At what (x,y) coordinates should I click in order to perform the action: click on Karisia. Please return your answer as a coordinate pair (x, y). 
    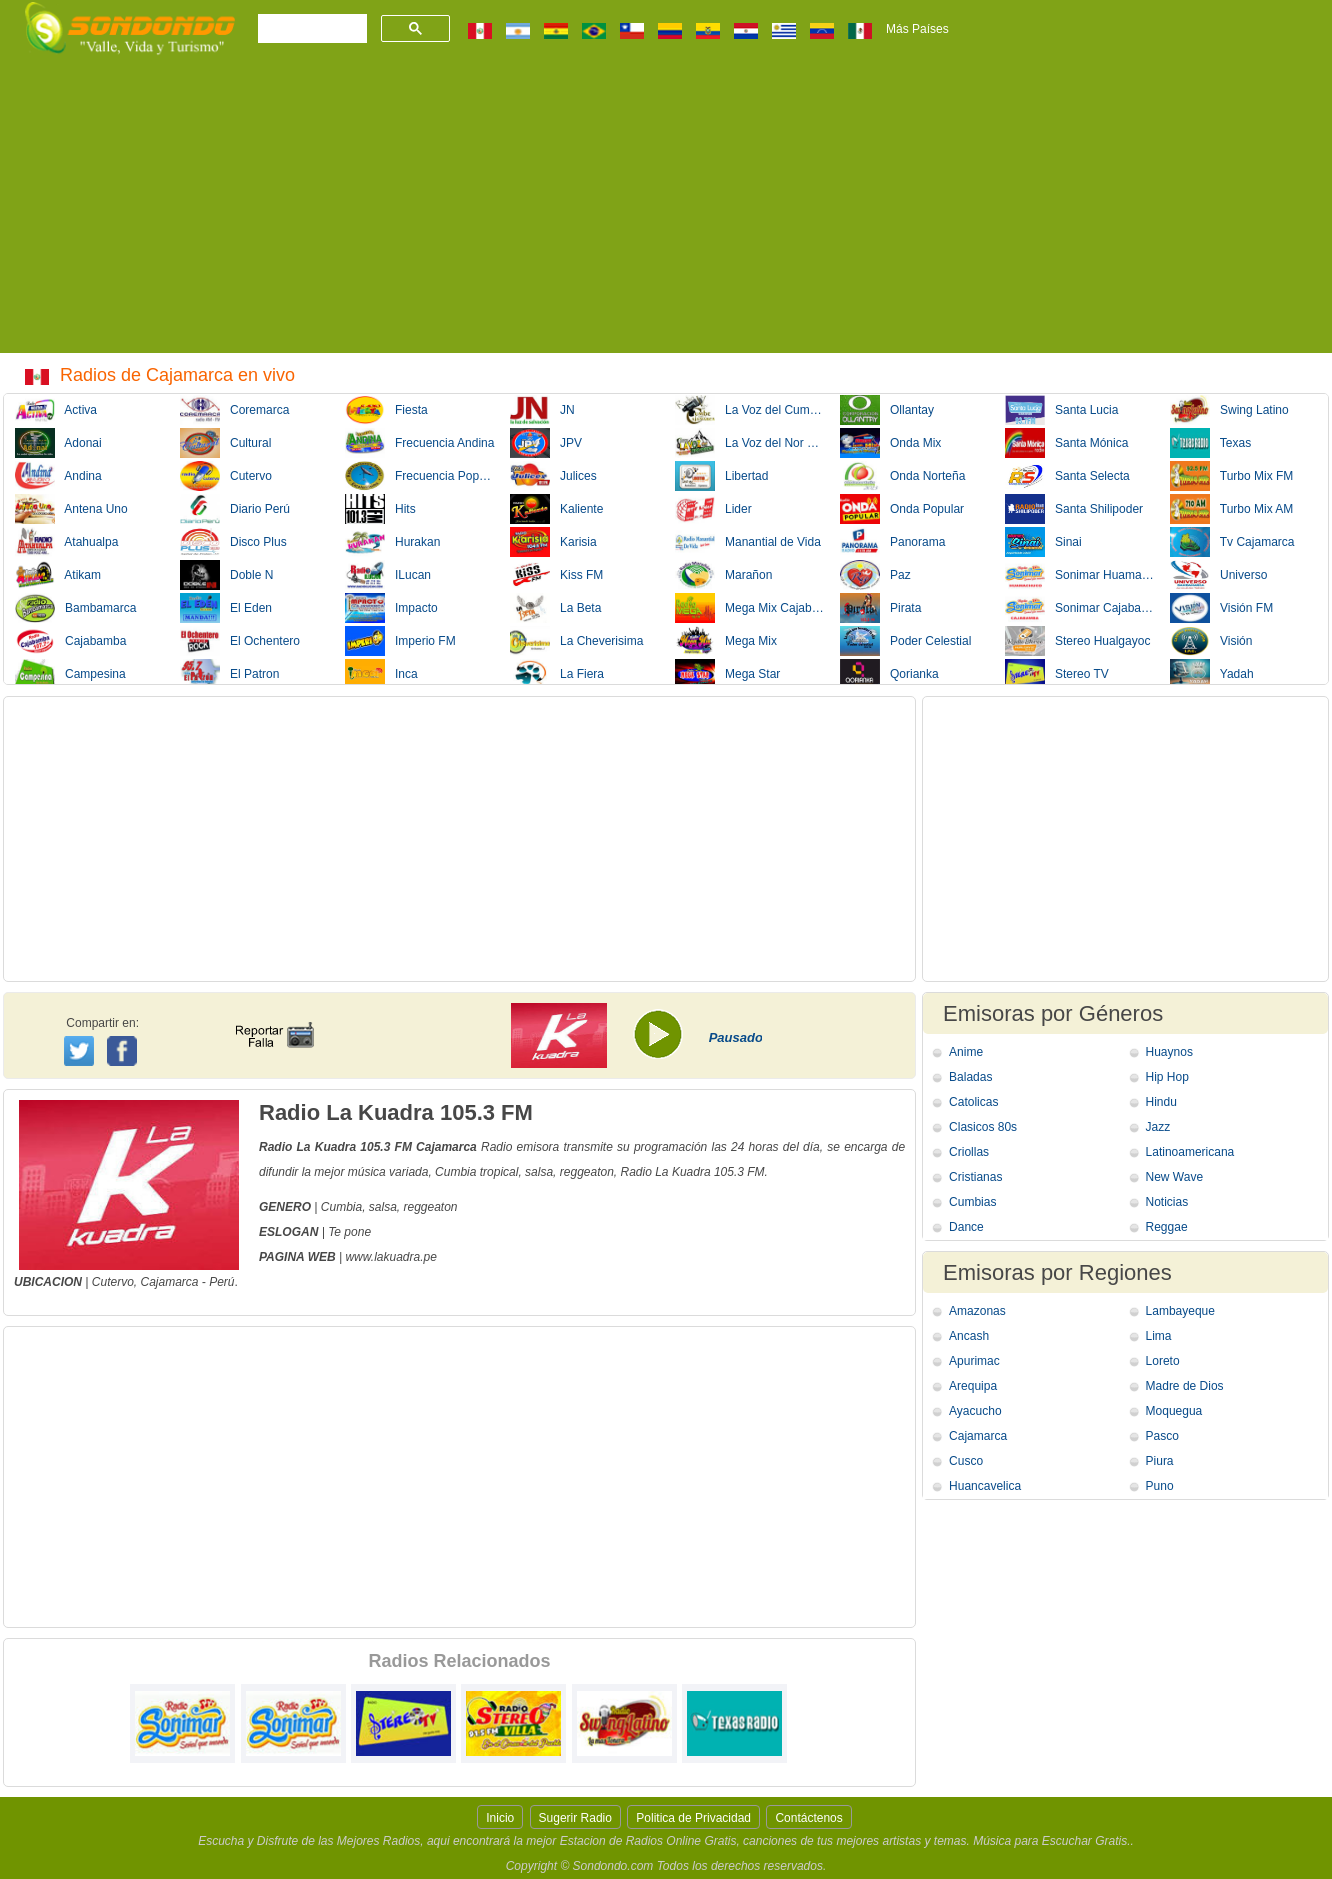
    Looking at the image, I should click on (553, 542).